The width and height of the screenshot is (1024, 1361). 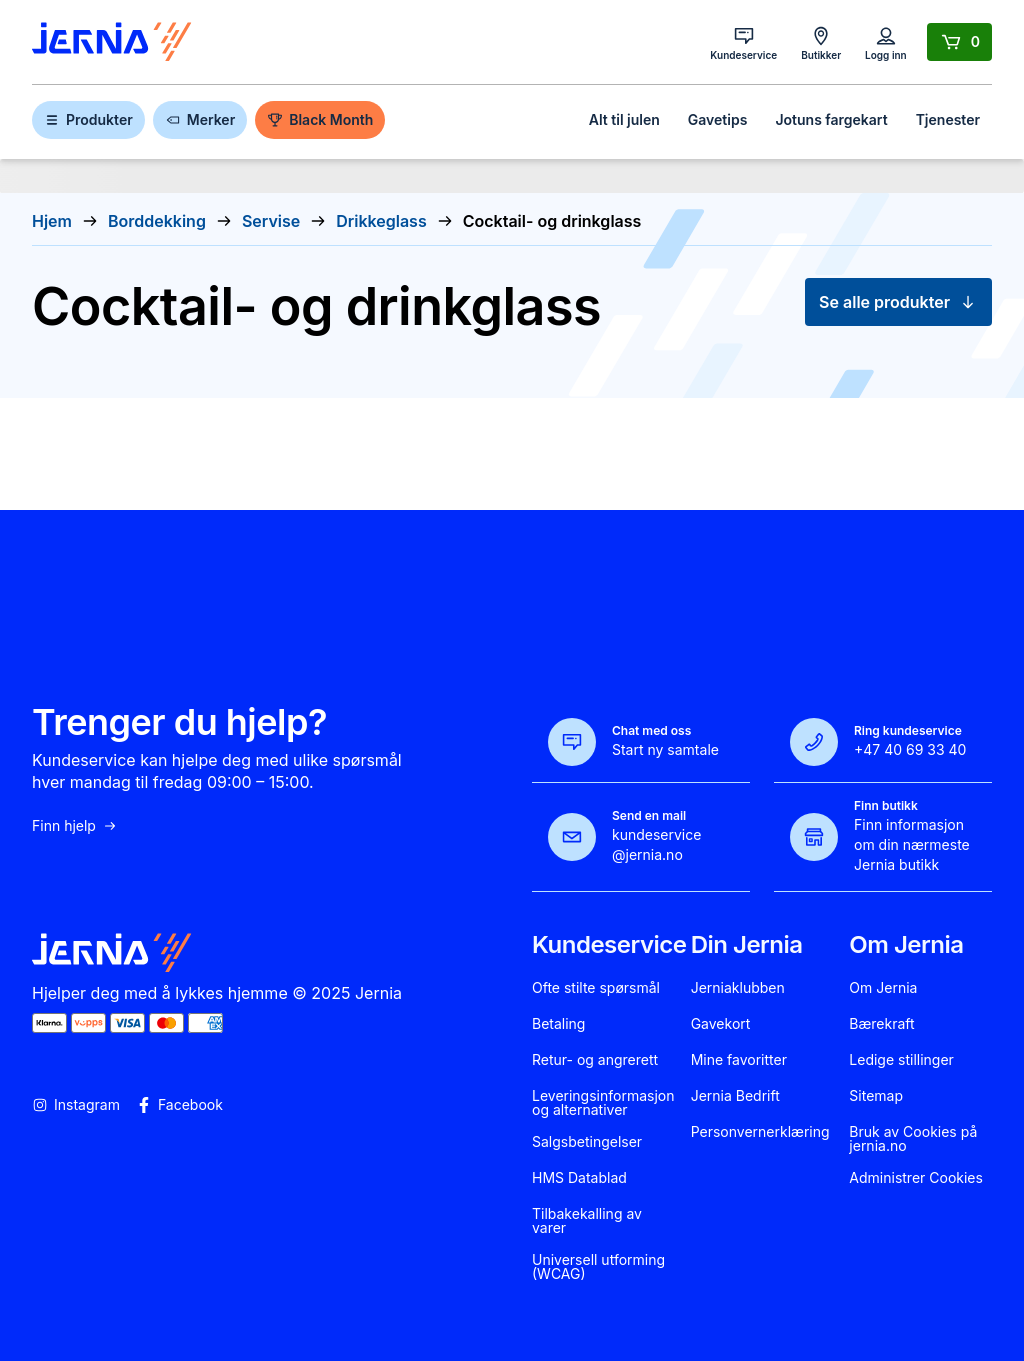 I want to click on [Handlekurv], so click(x=959, y=42).